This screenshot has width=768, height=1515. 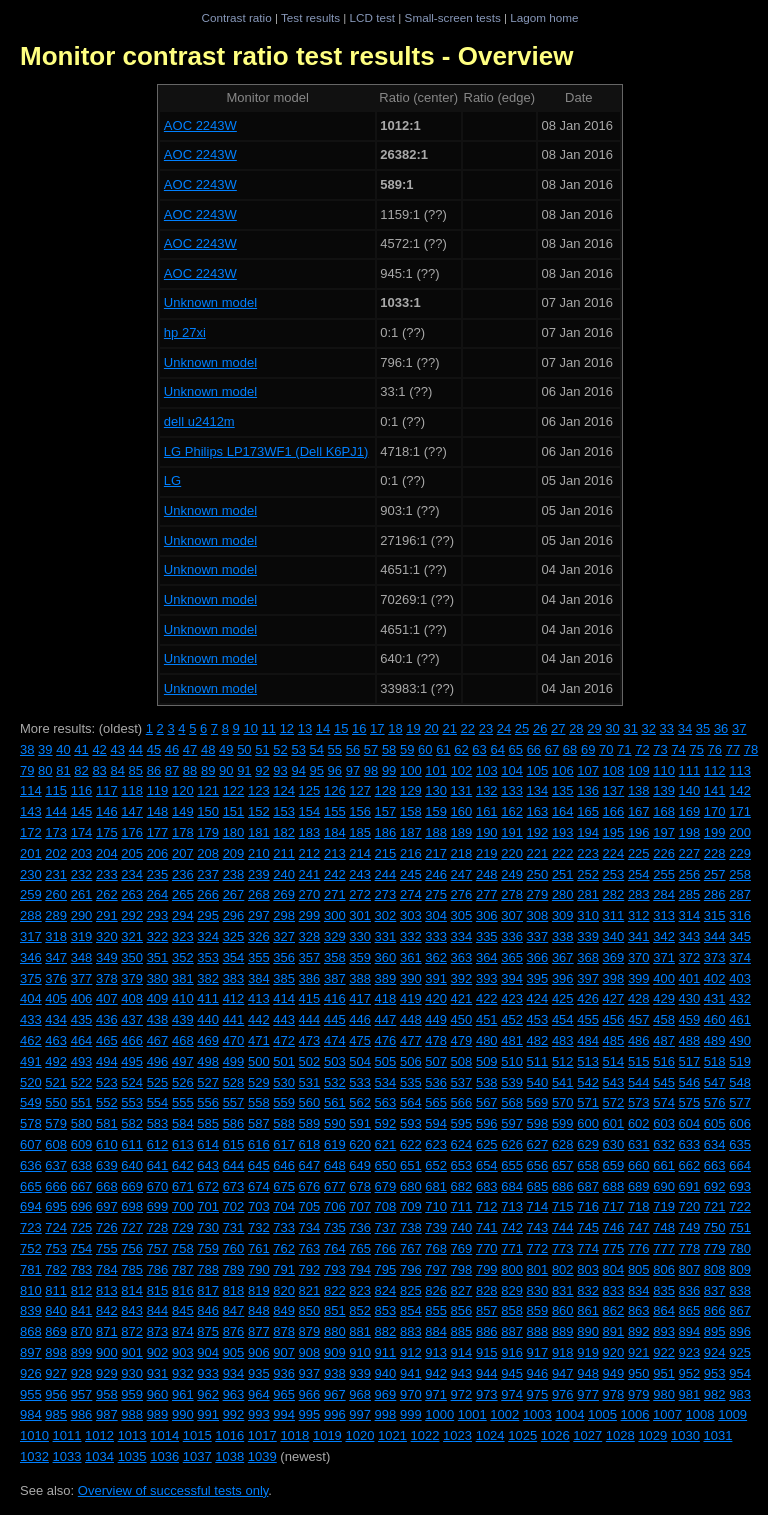 What do you see at coordinates (158, 978) in the screenshot?
I see `380` at bounding box center [158, 978].